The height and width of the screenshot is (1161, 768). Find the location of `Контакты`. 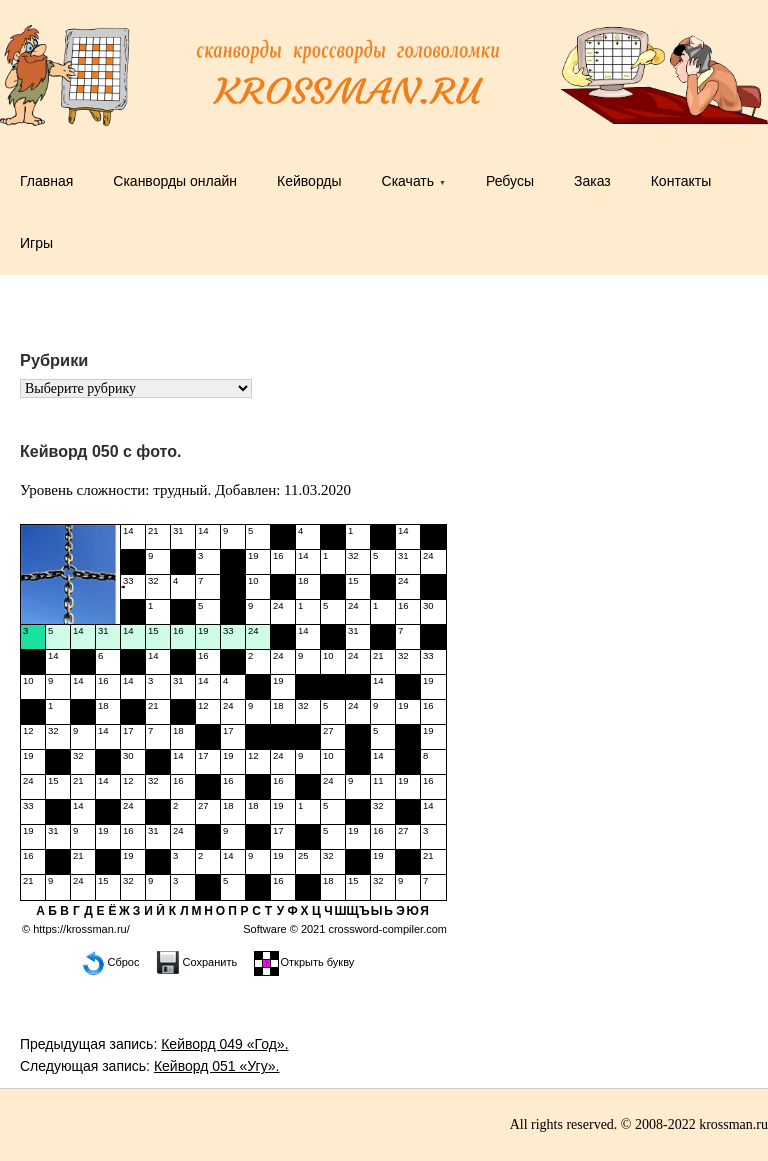

Контакты is located at coordinates (681, 181).